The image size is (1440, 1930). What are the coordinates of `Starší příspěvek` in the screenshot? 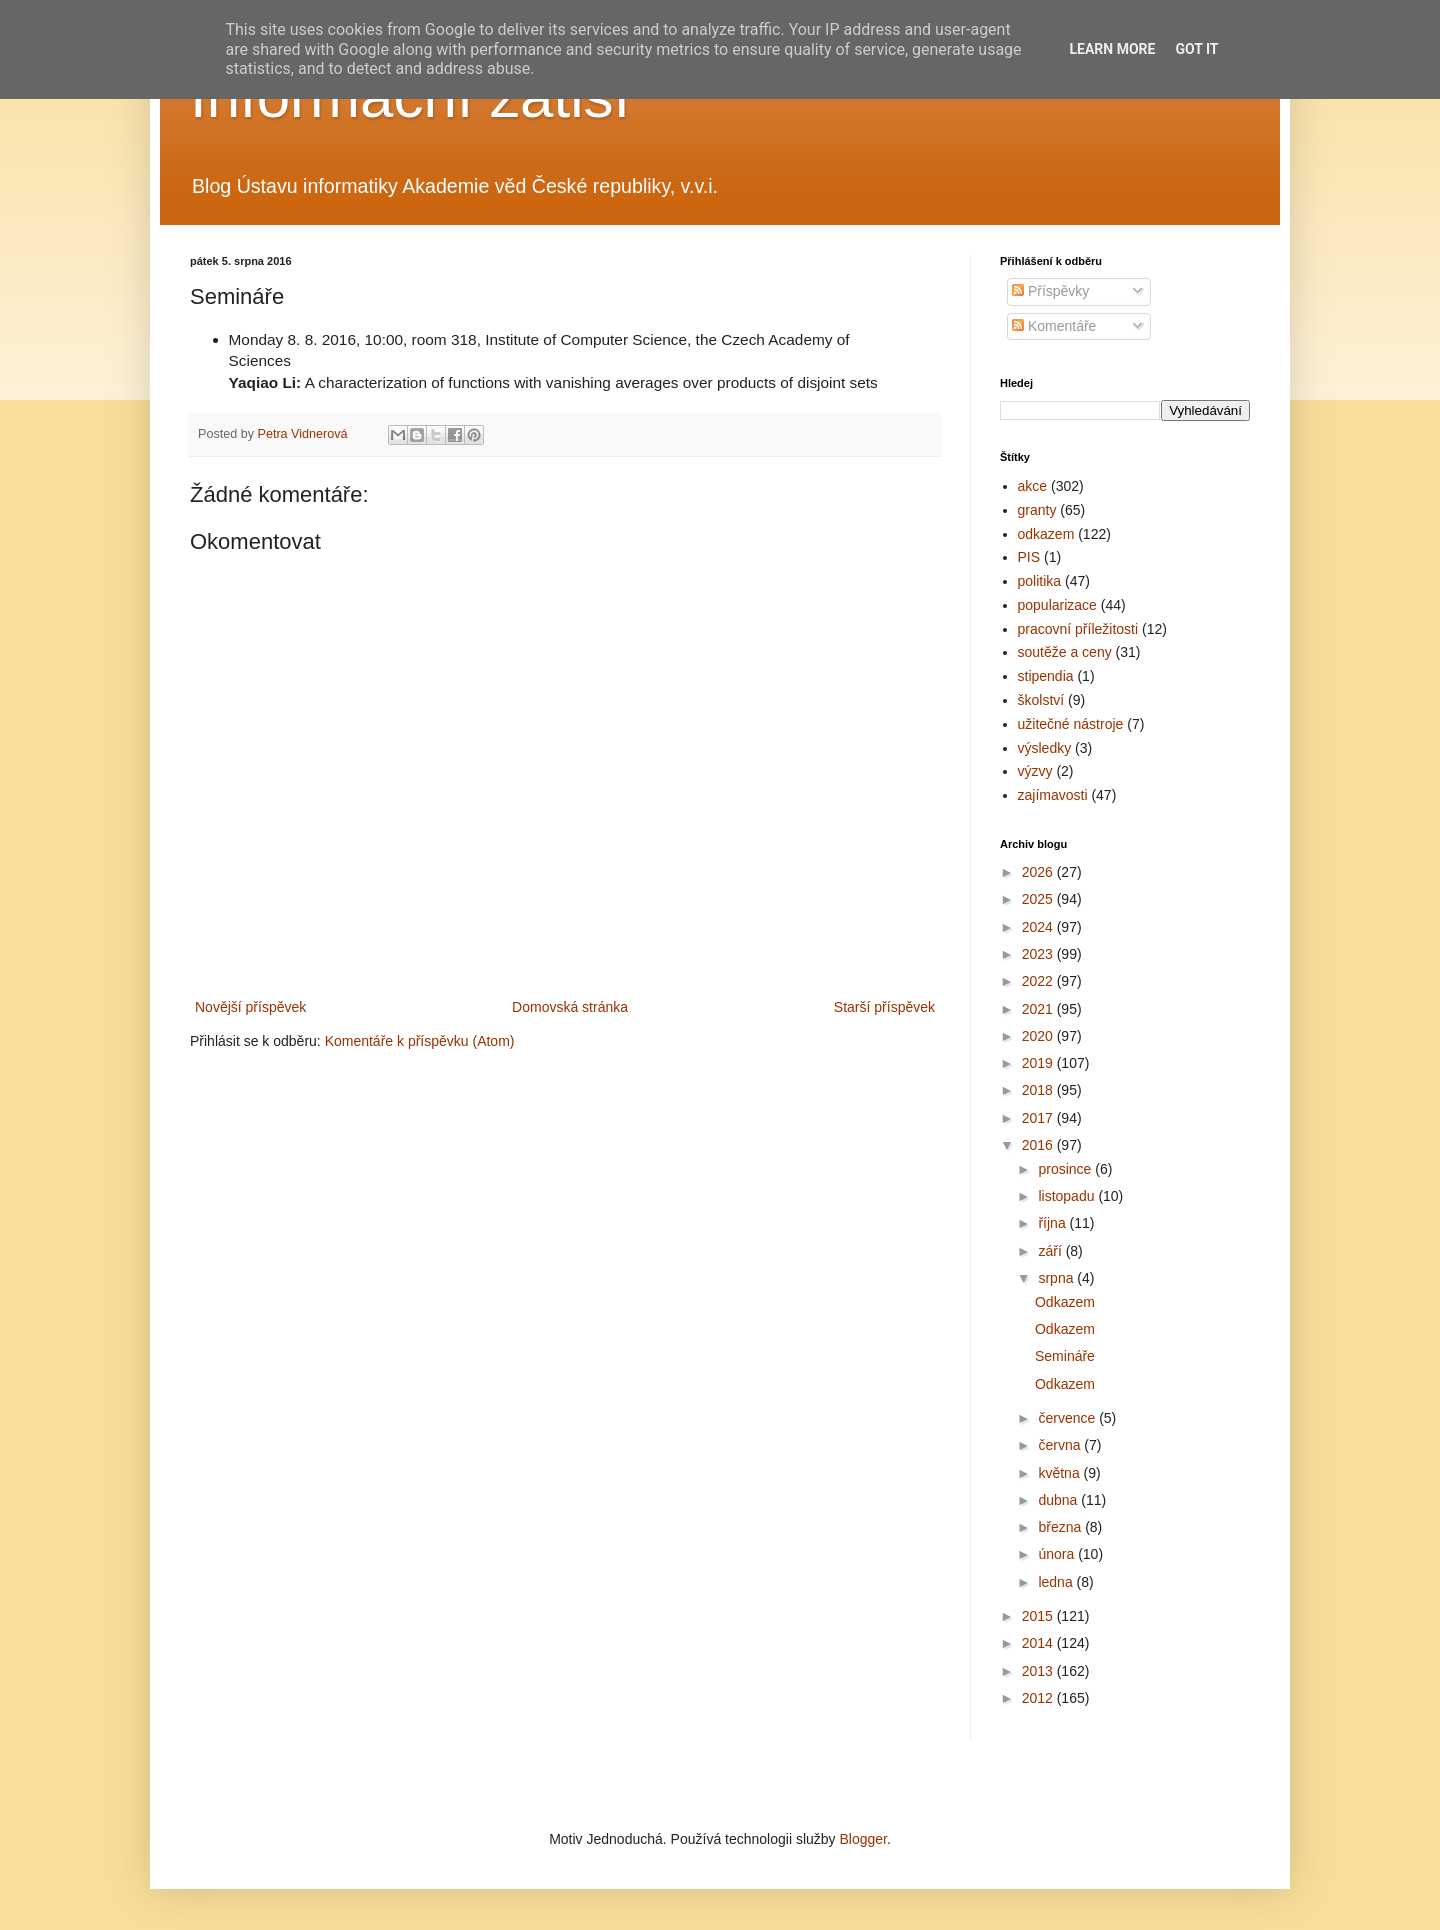 It's located at (884, 1007).